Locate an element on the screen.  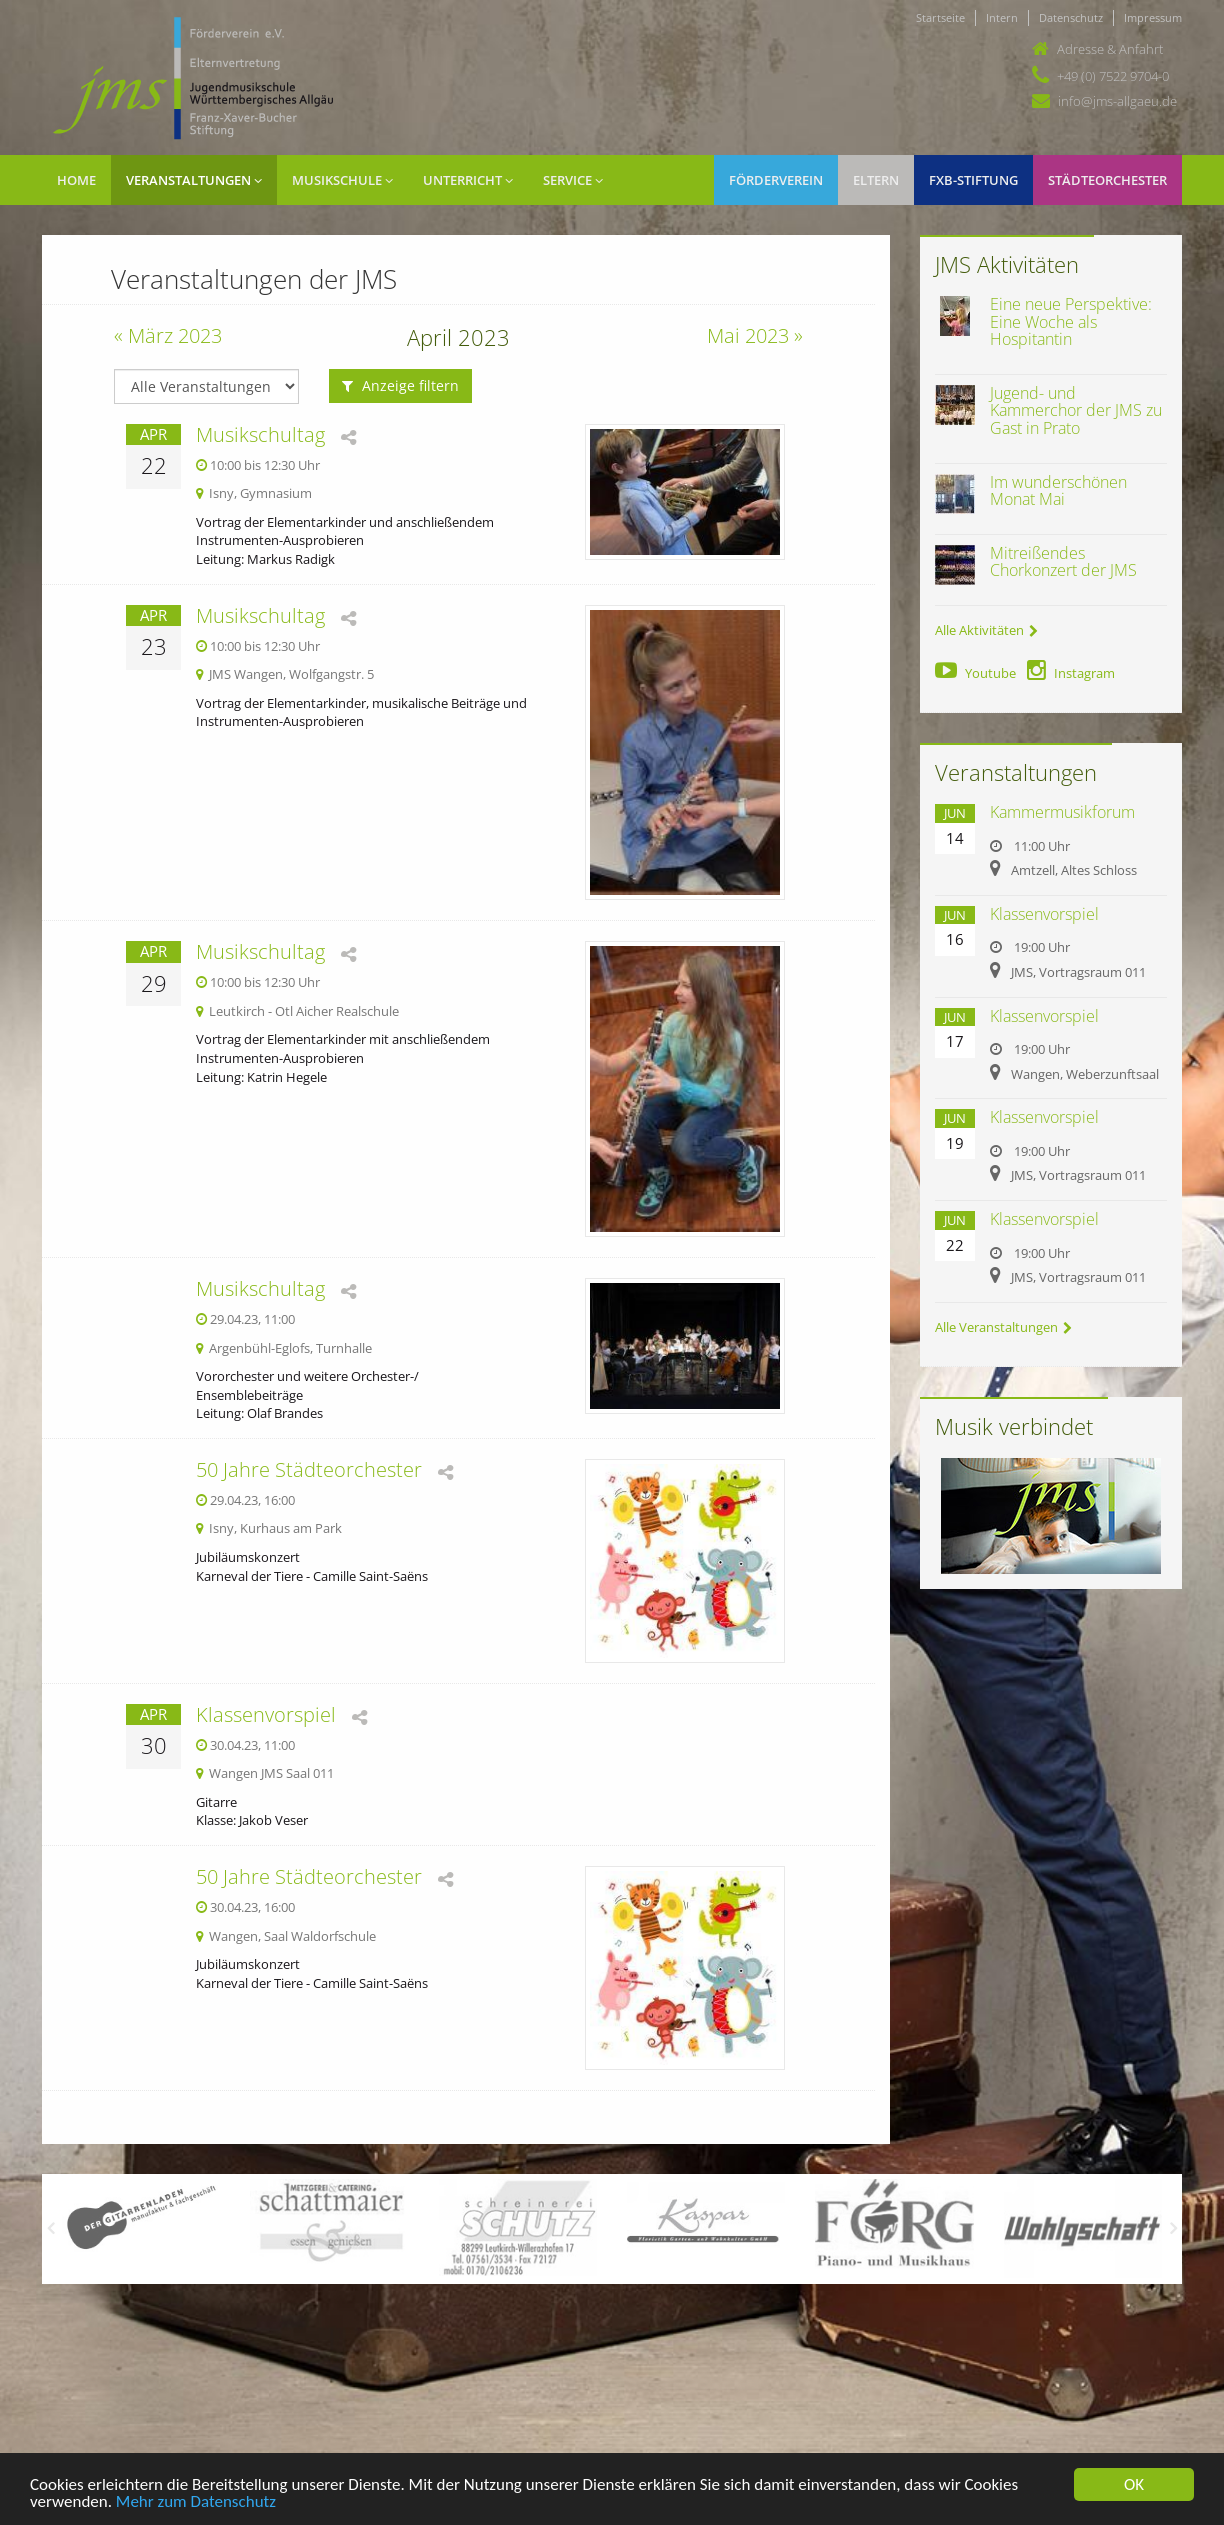
Home is located at coordinates (76, 180).